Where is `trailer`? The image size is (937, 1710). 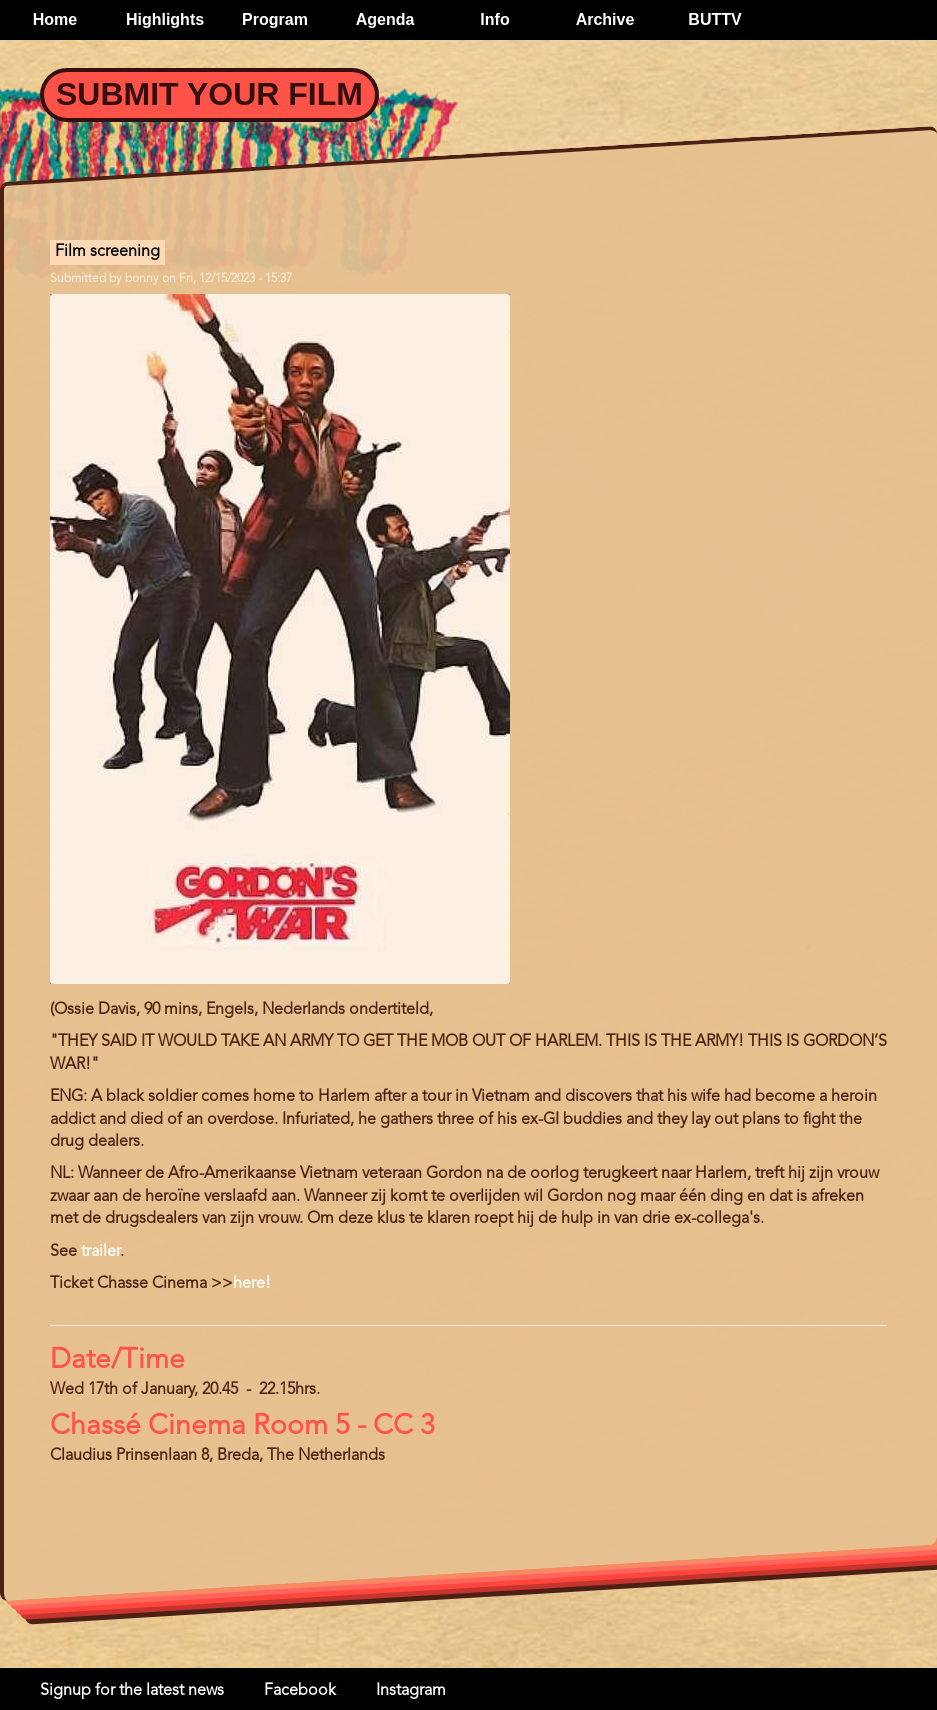 trailer is located at coordinates (100, 1252).